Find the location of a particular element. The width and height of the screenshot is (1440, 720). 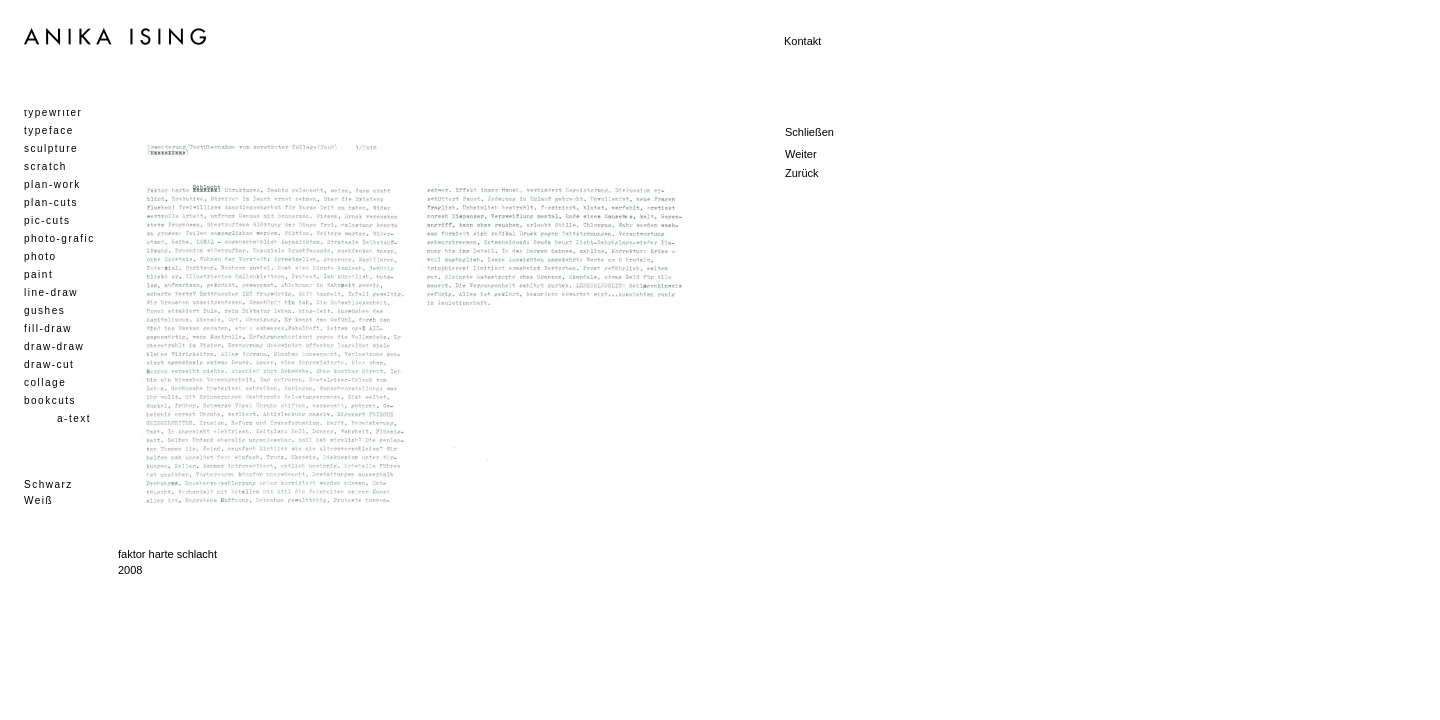

a-text is located at coordinates (74, 418).